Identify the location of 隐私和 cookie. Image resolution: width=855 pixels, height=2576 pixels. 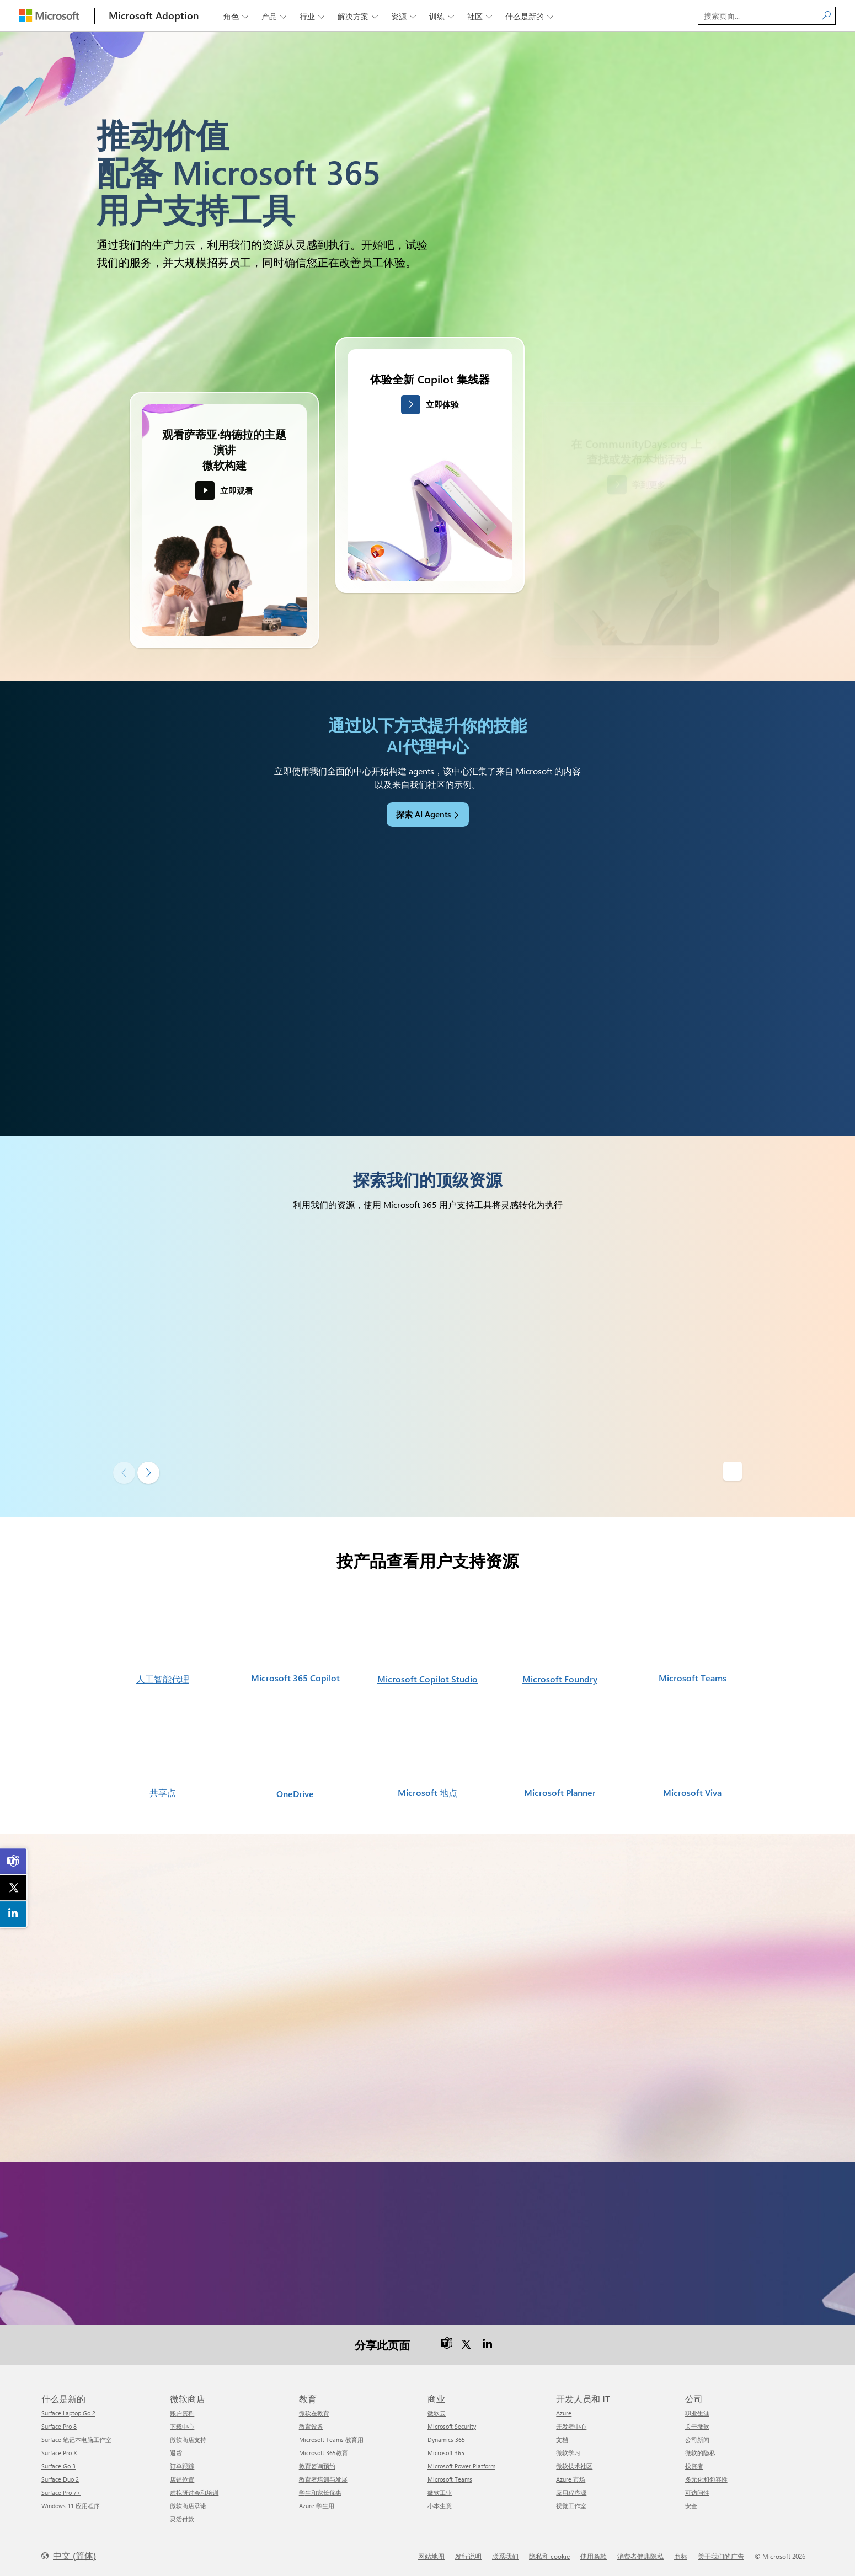
(549, 2556).